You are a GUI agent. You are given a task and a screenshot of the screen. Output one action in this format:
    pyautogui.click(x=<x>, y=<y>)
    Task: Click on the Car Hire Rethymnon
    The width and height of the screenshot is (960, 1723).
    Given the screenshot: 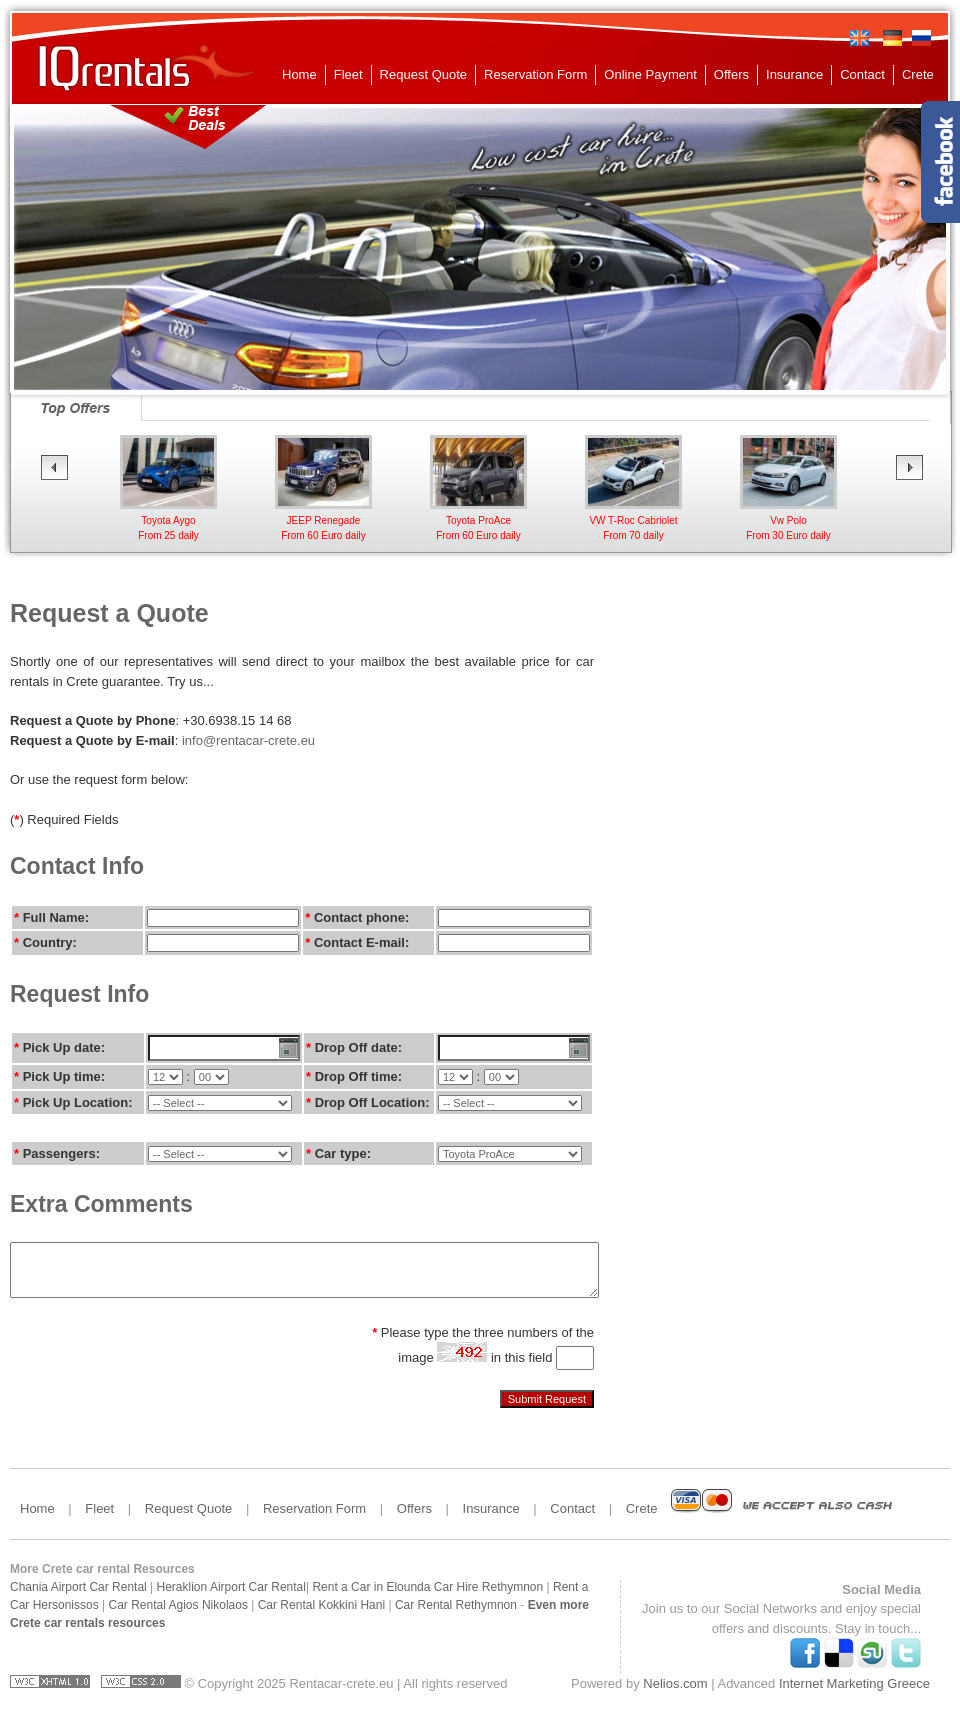 What is the action you would take?
    pyautogui.click(x=488, y=1587)
    